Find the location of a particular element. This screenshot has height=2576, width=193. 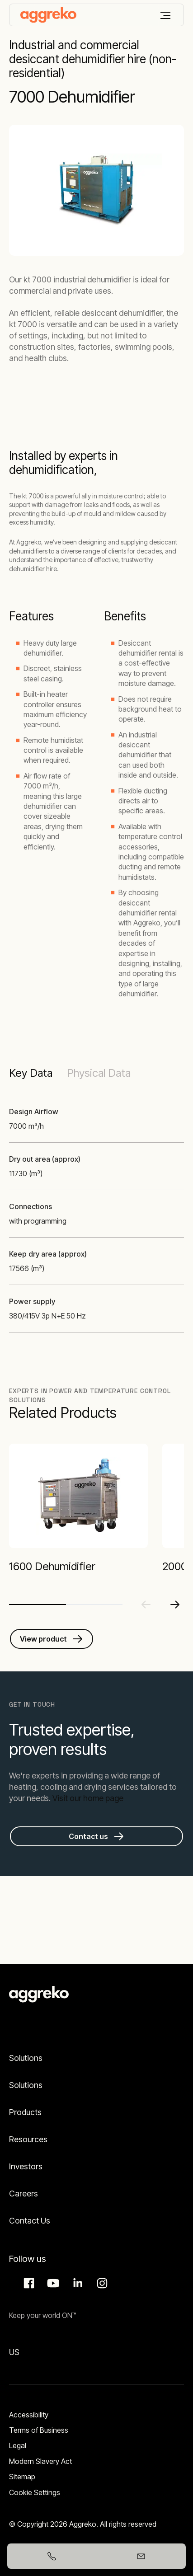

Cookie Settings [button] is located at coordinates (34, 2492).